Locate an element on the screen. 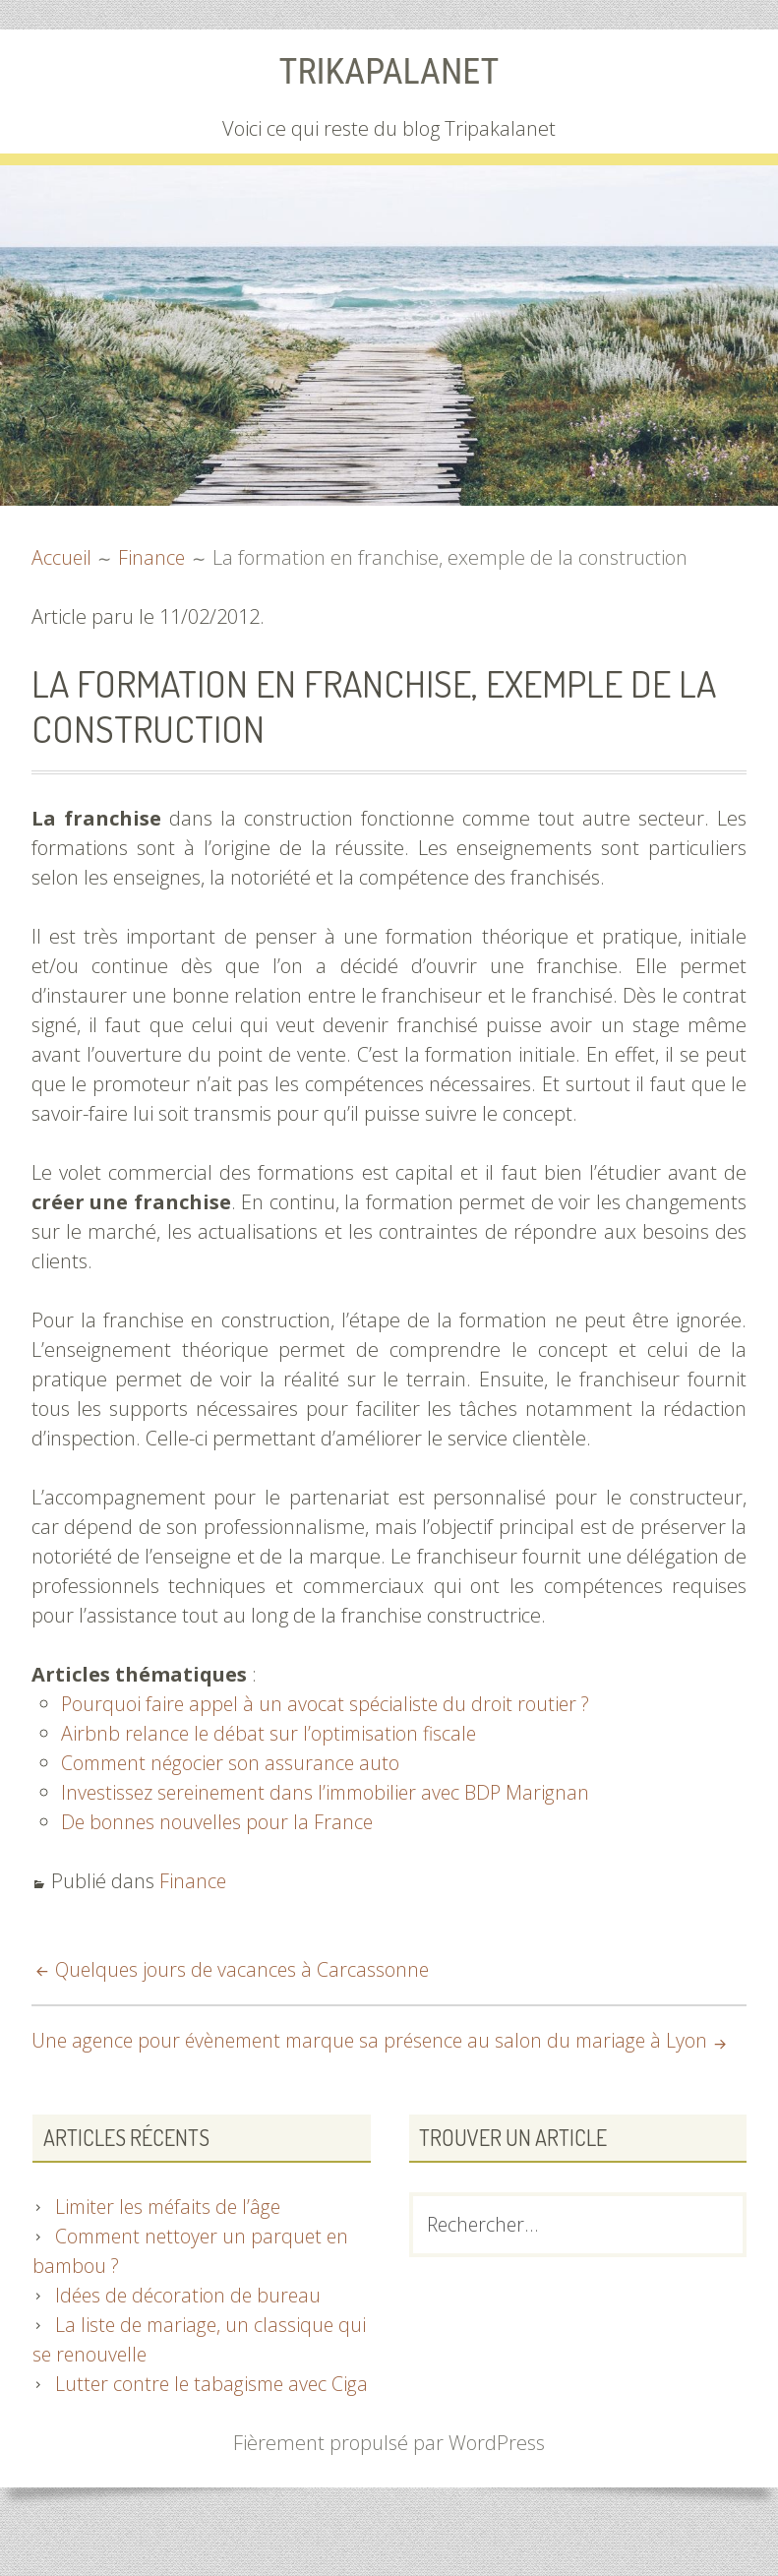  Airbnb relance le débat sur l’optimisation fiscale is located at coordinates (272, 1733).